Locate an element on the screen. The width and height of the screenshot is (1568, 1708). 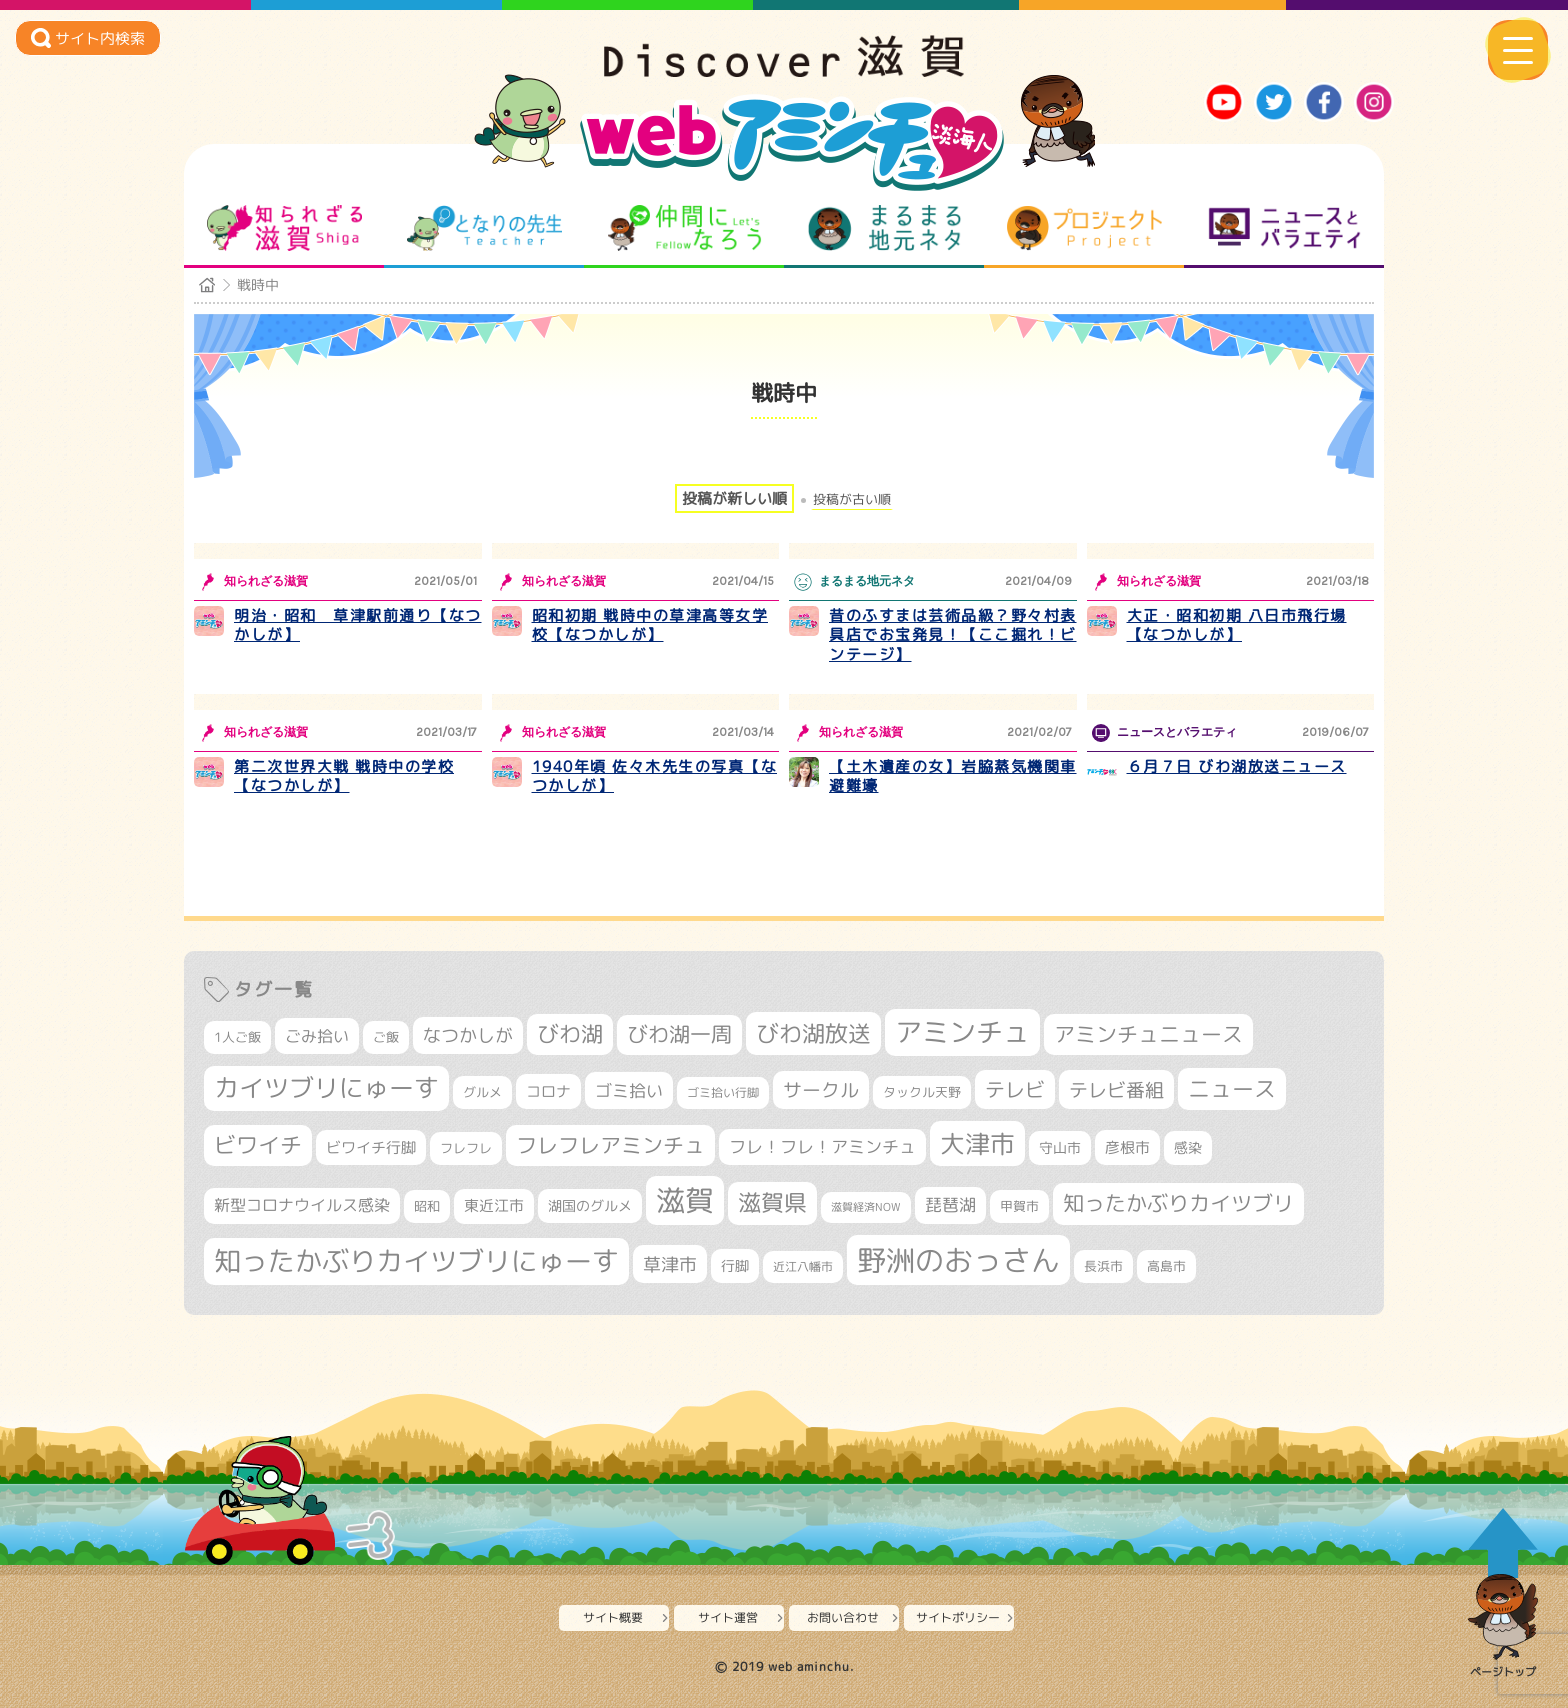
カイツブリにゅーす [カイツブリにゅーす (1,030個の項目)] is located at coordinates (326, 1087).